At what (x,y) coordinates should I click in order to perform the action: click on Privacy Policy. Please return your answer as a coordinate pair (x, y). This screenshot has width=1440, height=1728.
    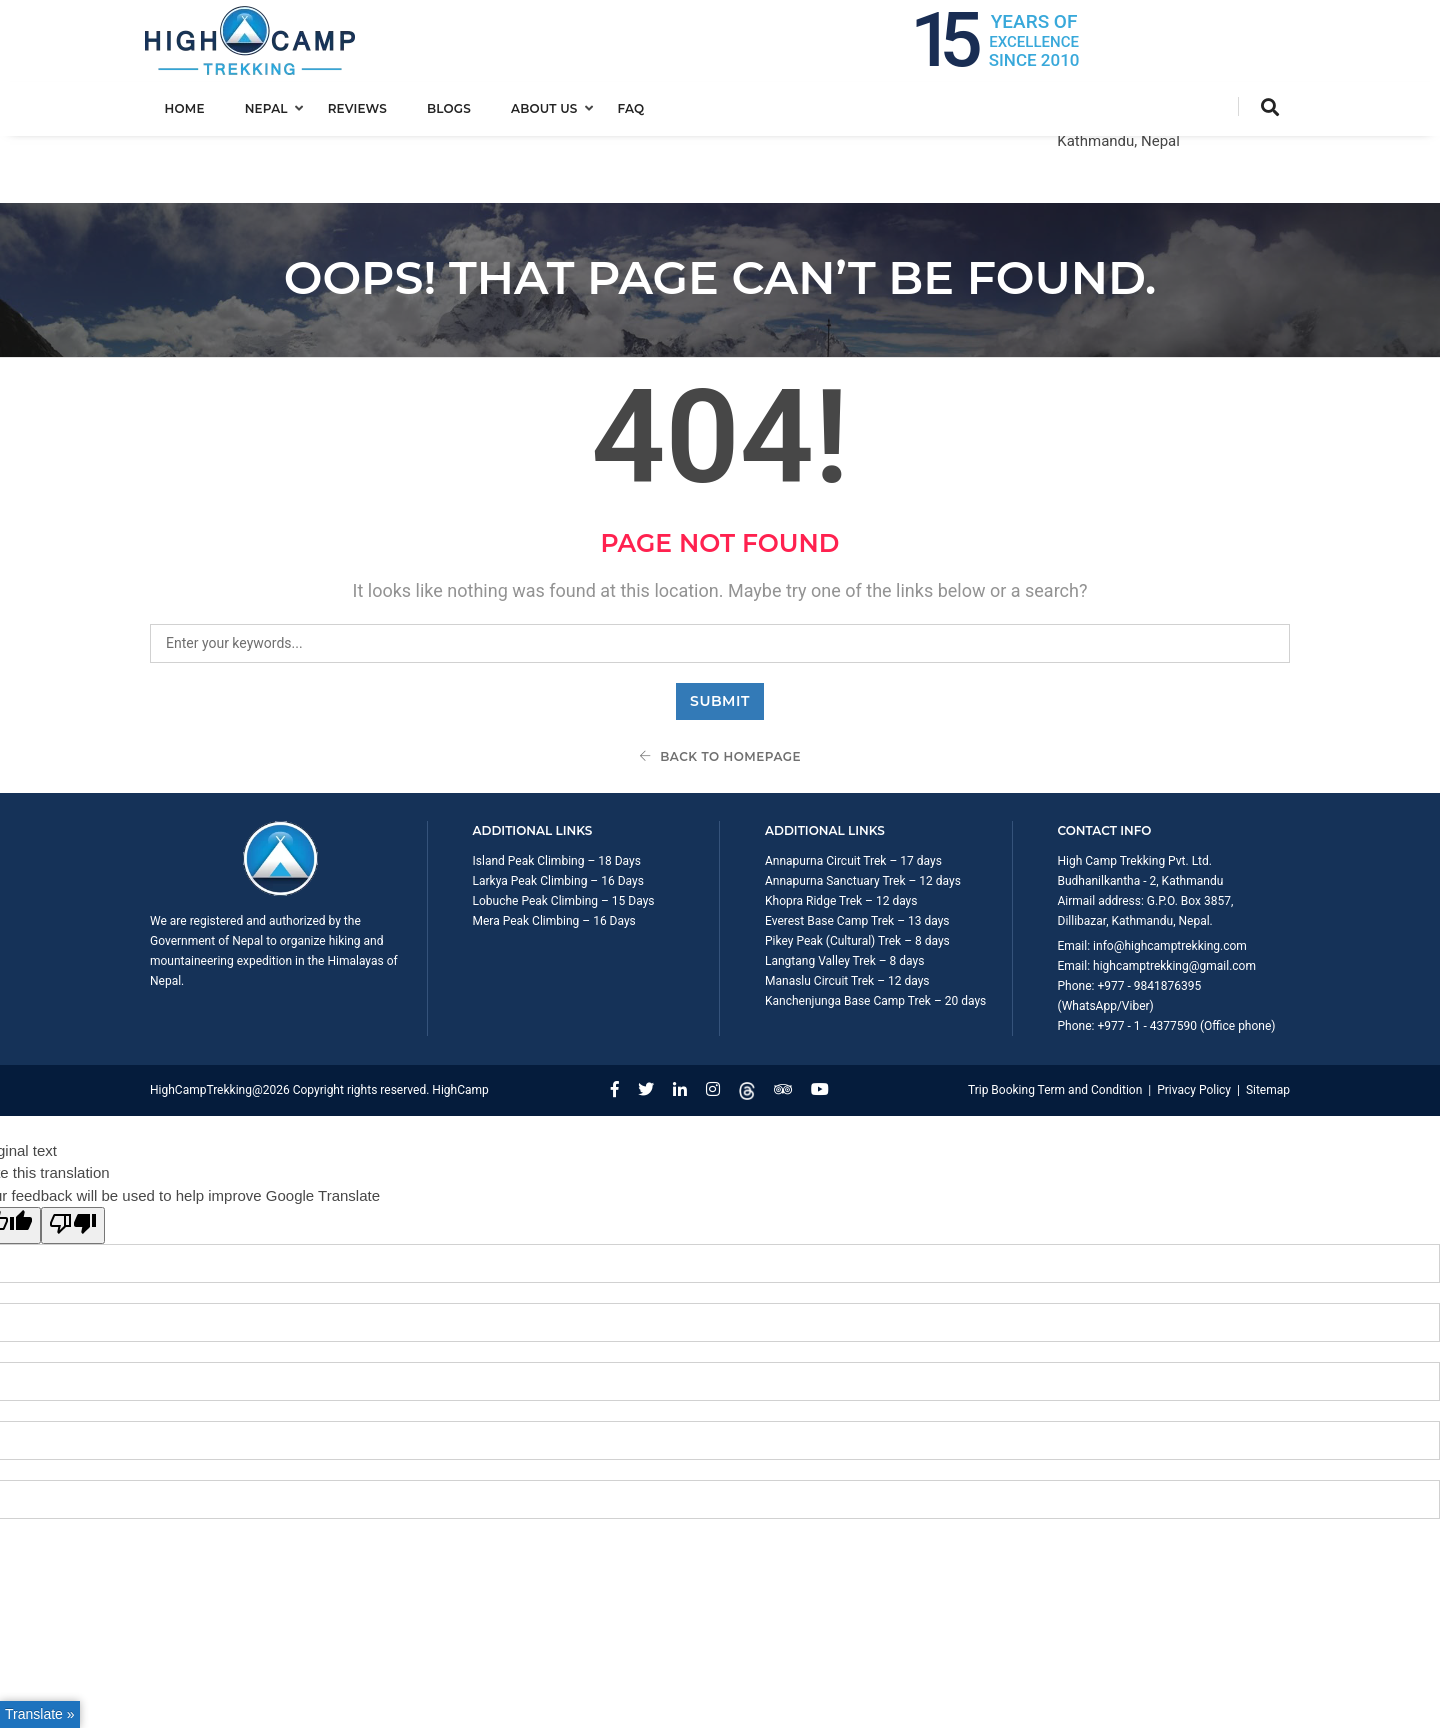
    Looking at the image, I should click on (1194, 1021).